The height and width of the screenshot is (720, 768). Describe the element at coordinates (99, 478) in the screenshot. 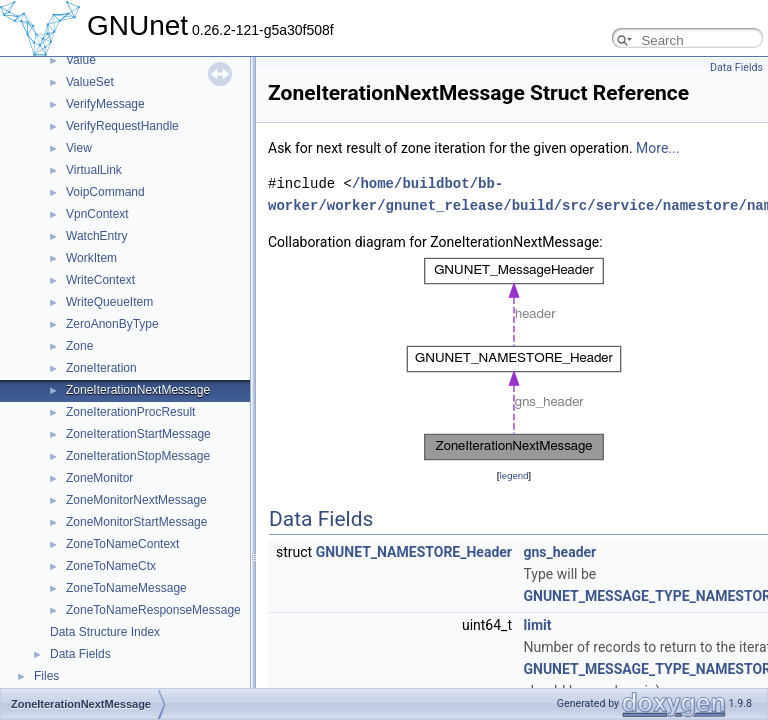

I see `ZoneMonitor` at that location.